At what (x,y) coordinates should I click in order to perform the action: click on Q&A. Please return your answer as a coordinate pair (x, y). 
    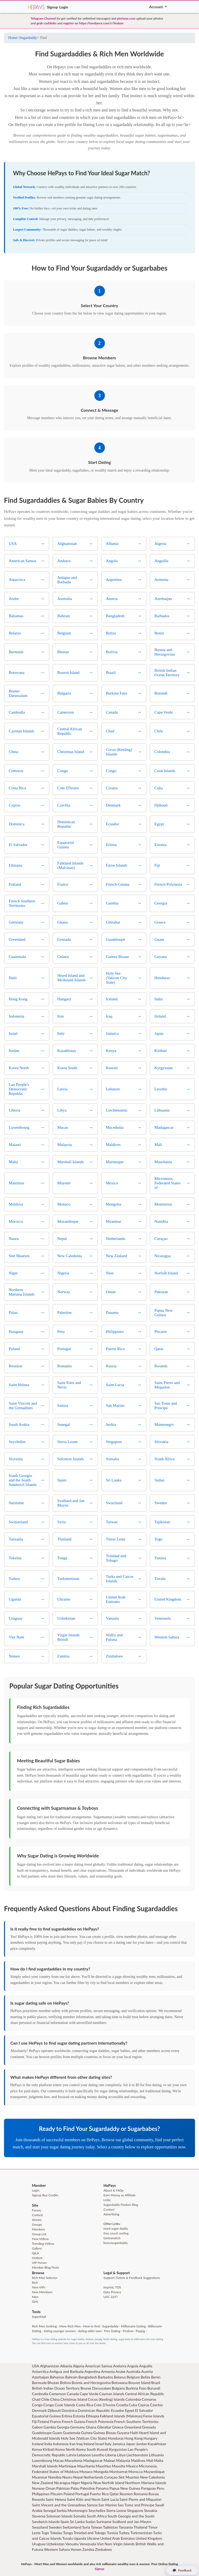
    Looking at the image, I should click on (35, 2253).